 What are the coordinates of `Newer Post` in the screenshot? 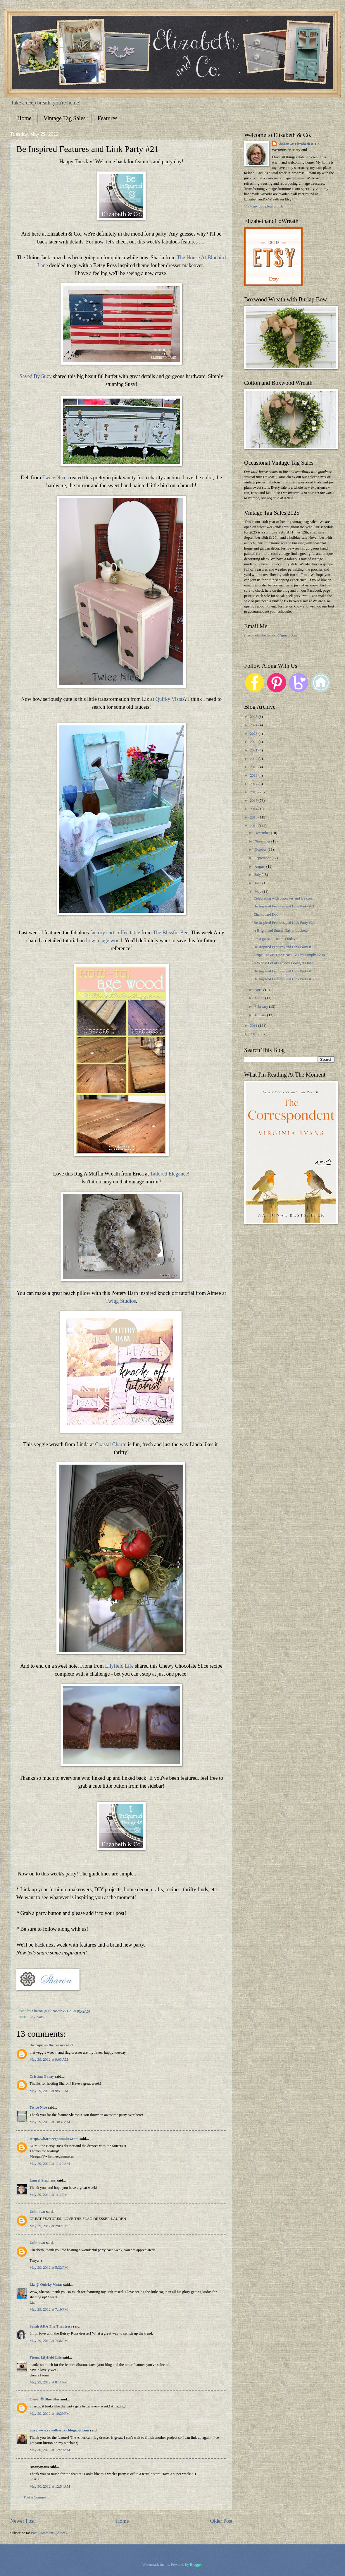 It's located at (22, 2521).